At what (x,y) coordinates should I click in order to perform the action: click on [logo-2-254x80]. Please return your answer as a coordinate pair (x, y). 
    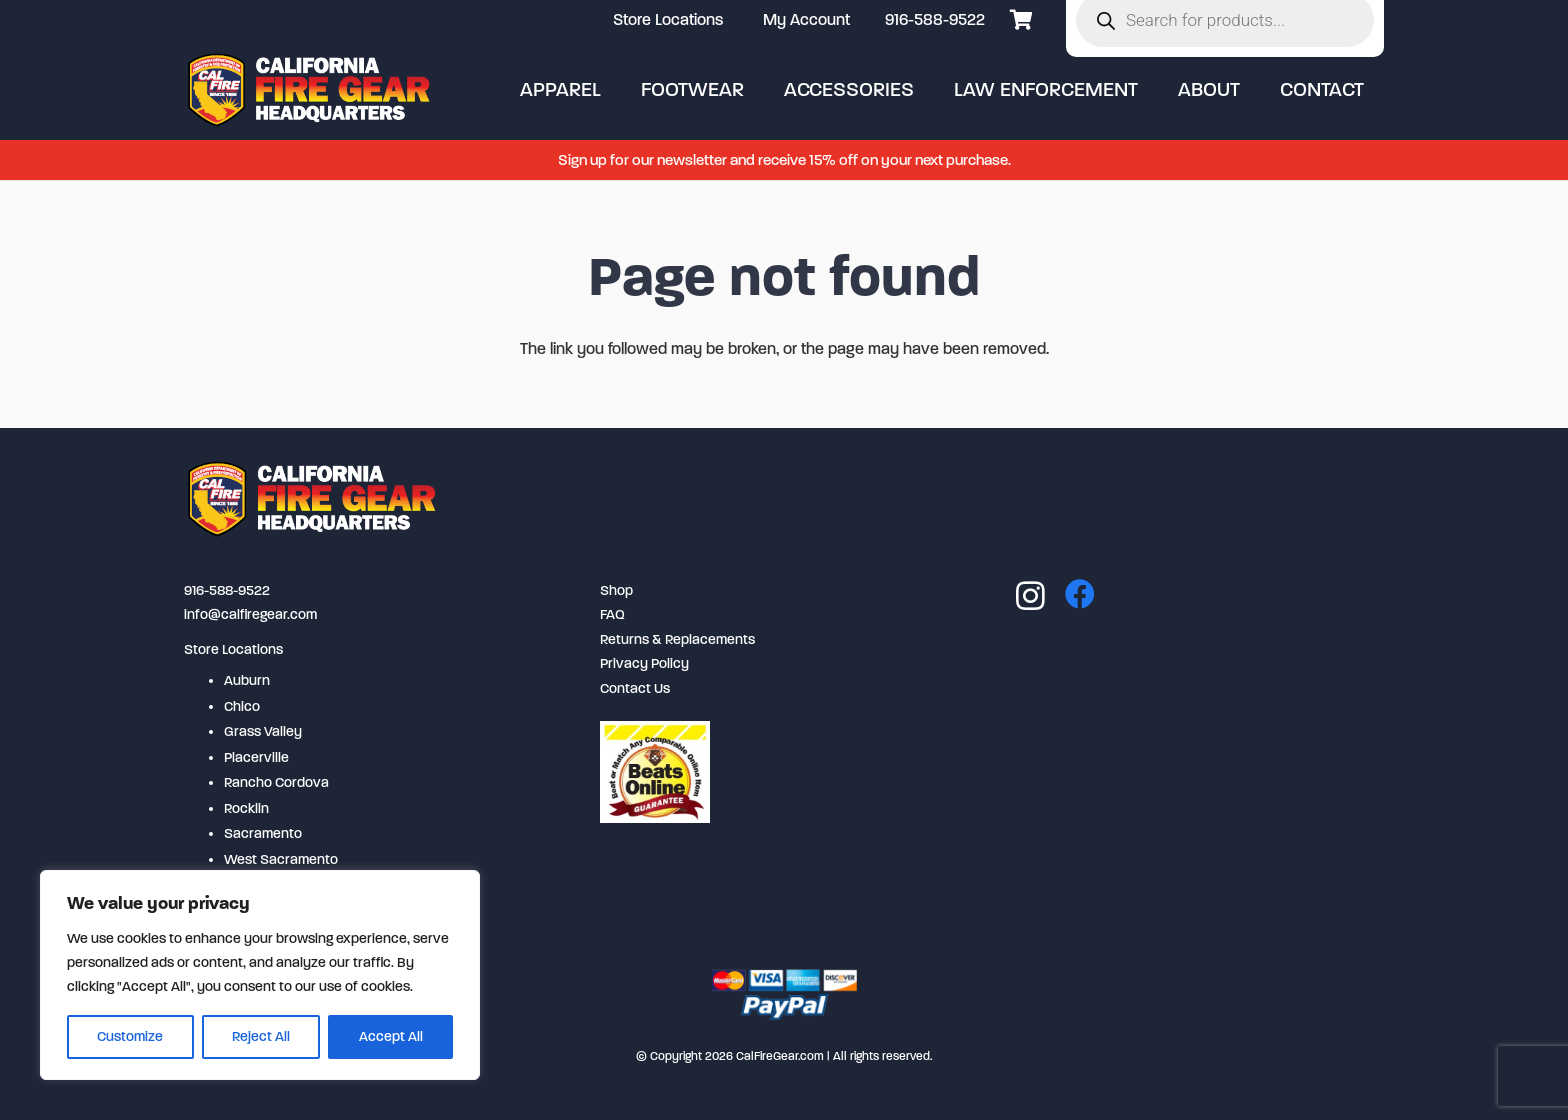
    Looking at the image, I should click on (311, 90).